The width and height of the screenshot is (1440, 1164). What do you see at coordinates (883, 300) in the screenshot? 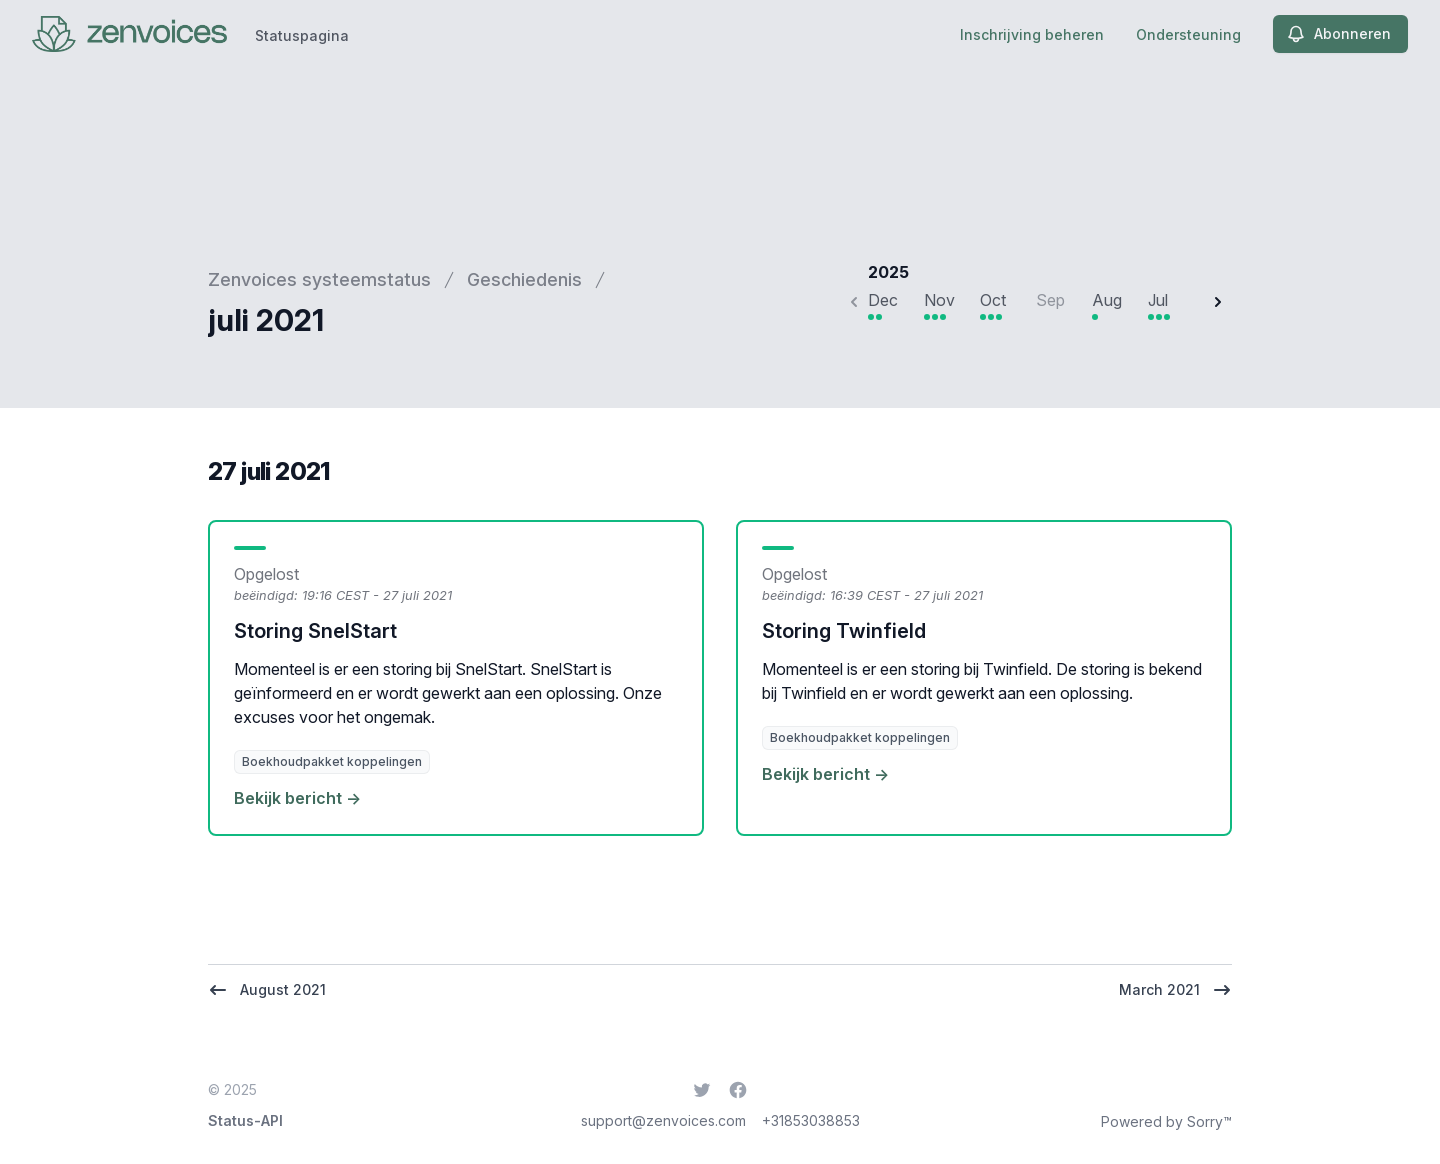
I see `Dec` at bounding box center [883, 300].